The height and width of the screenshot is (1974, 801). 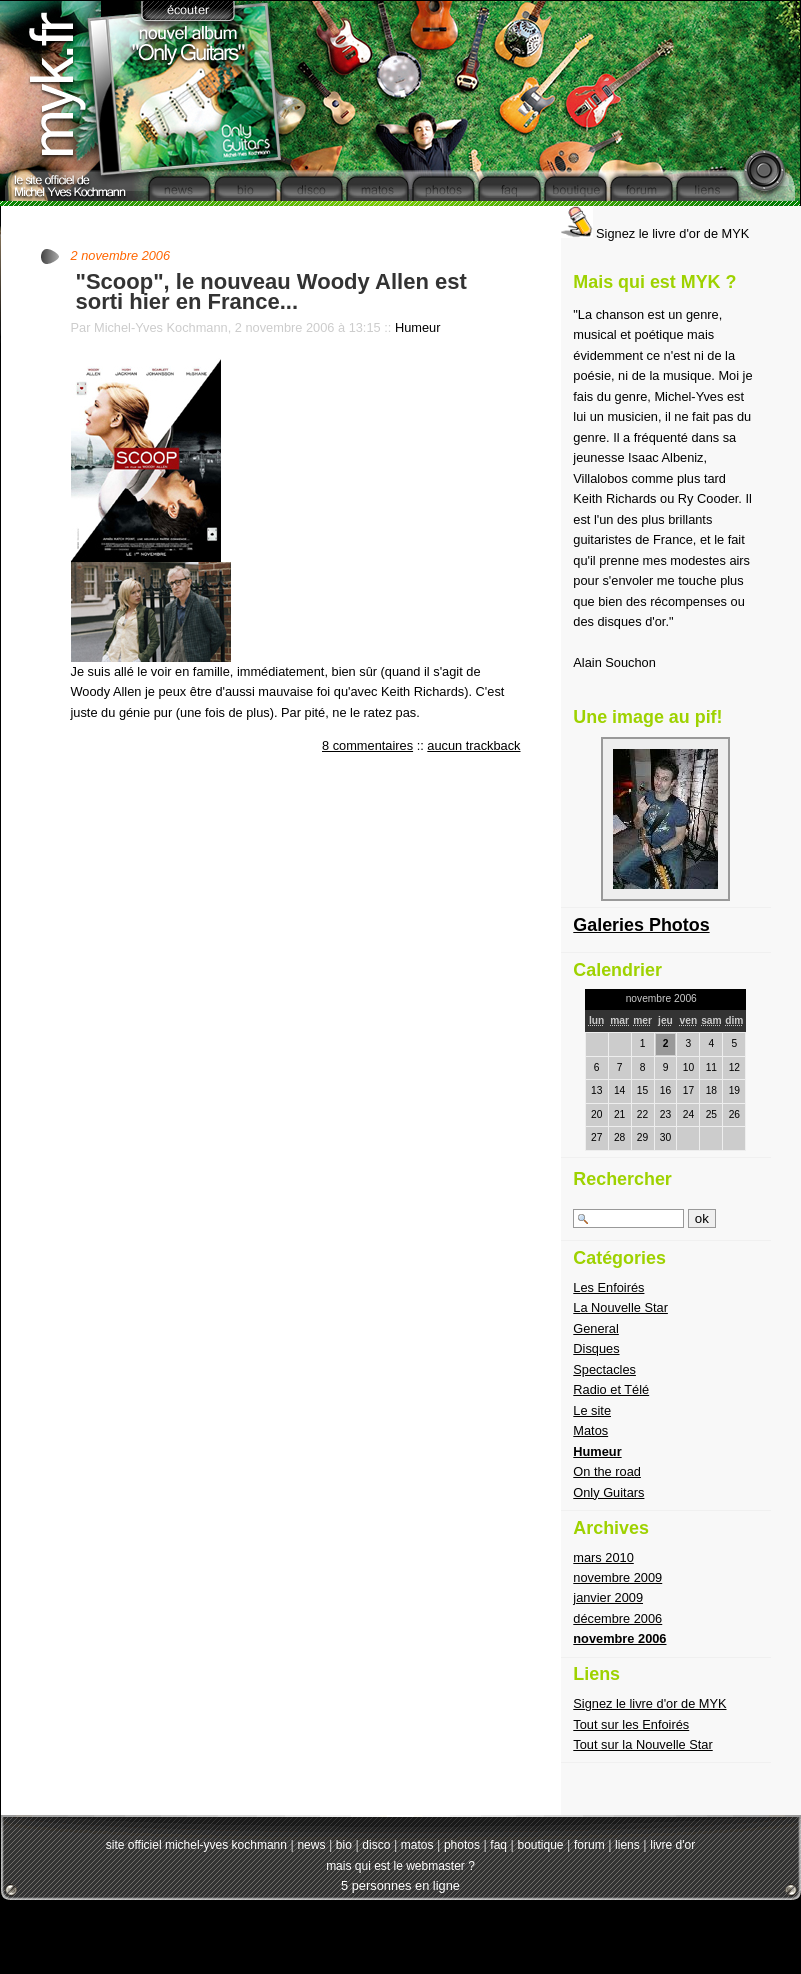 I want to click on Galeries Photos, so click(x=641, y=925).